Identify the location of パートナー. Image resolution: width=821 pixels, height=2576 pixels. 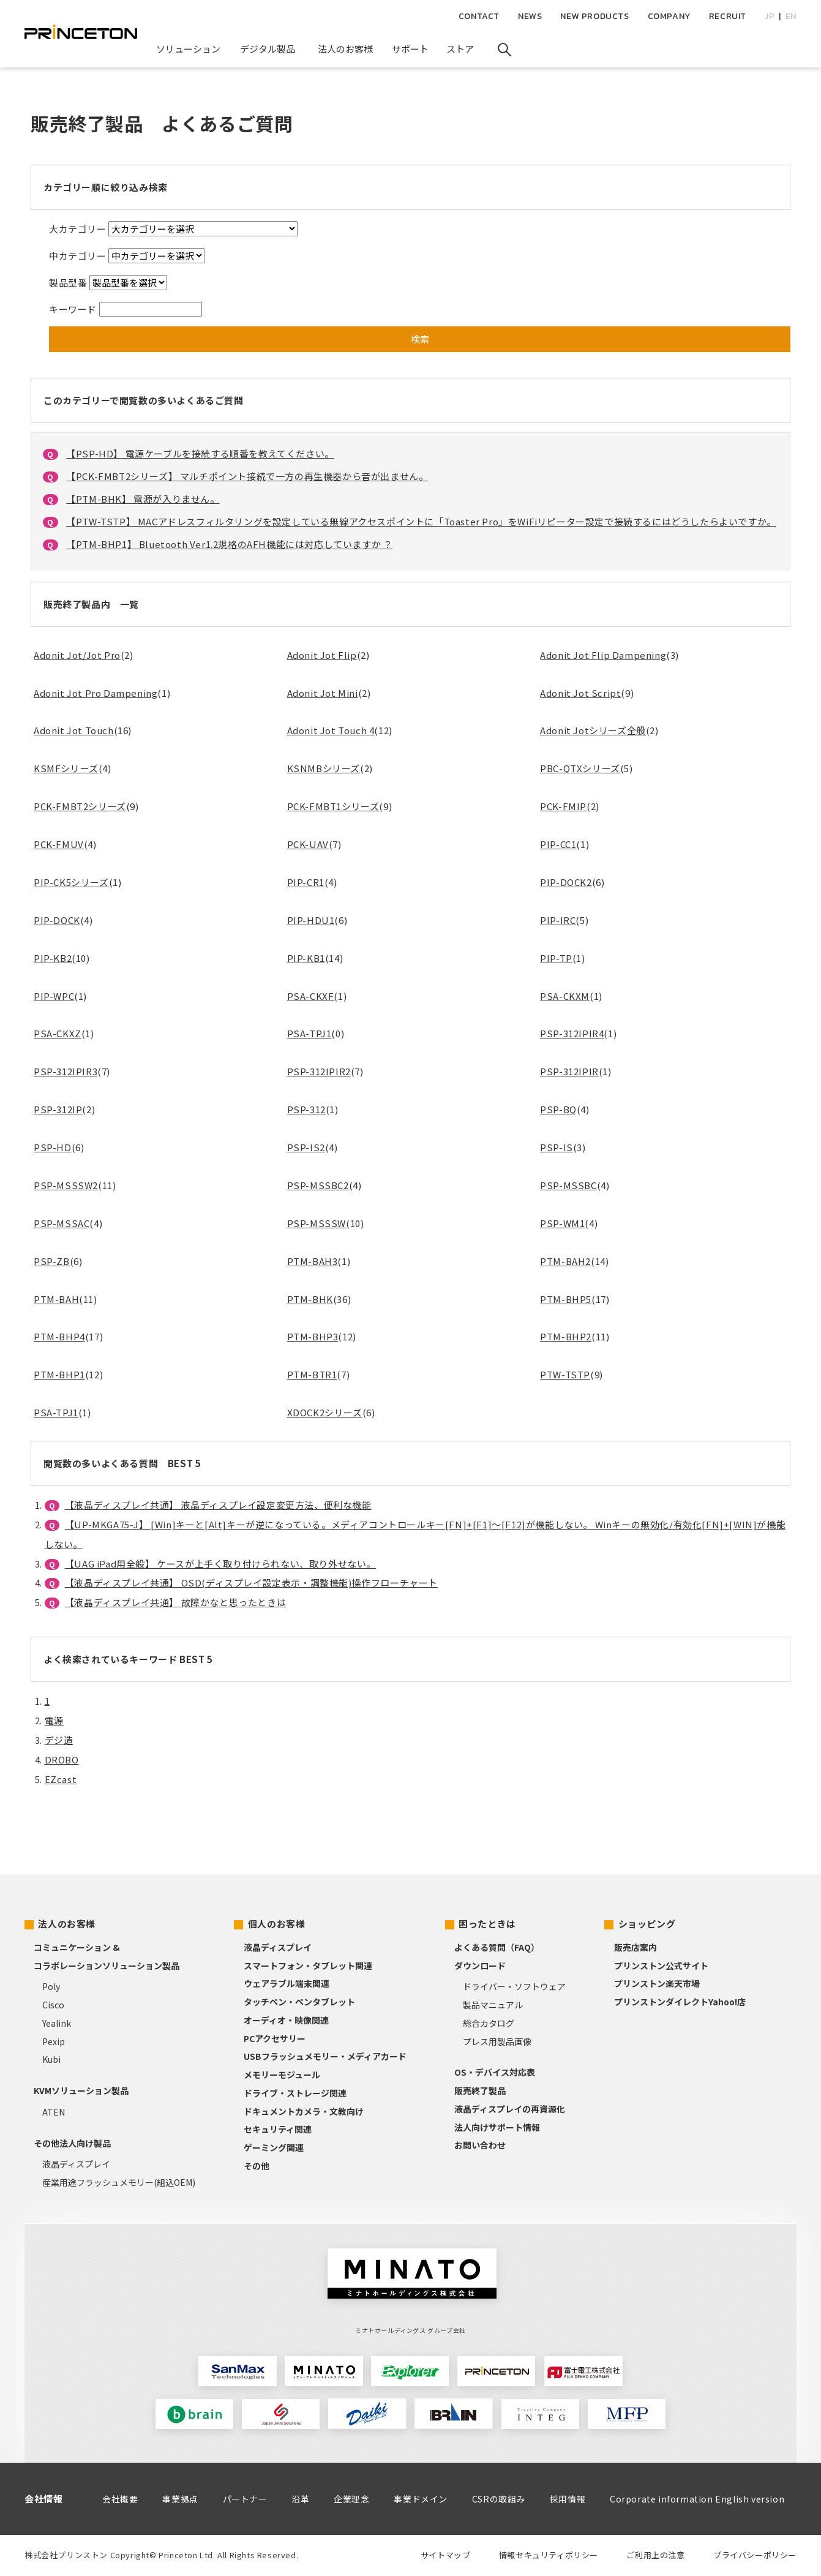
(245, 2499).